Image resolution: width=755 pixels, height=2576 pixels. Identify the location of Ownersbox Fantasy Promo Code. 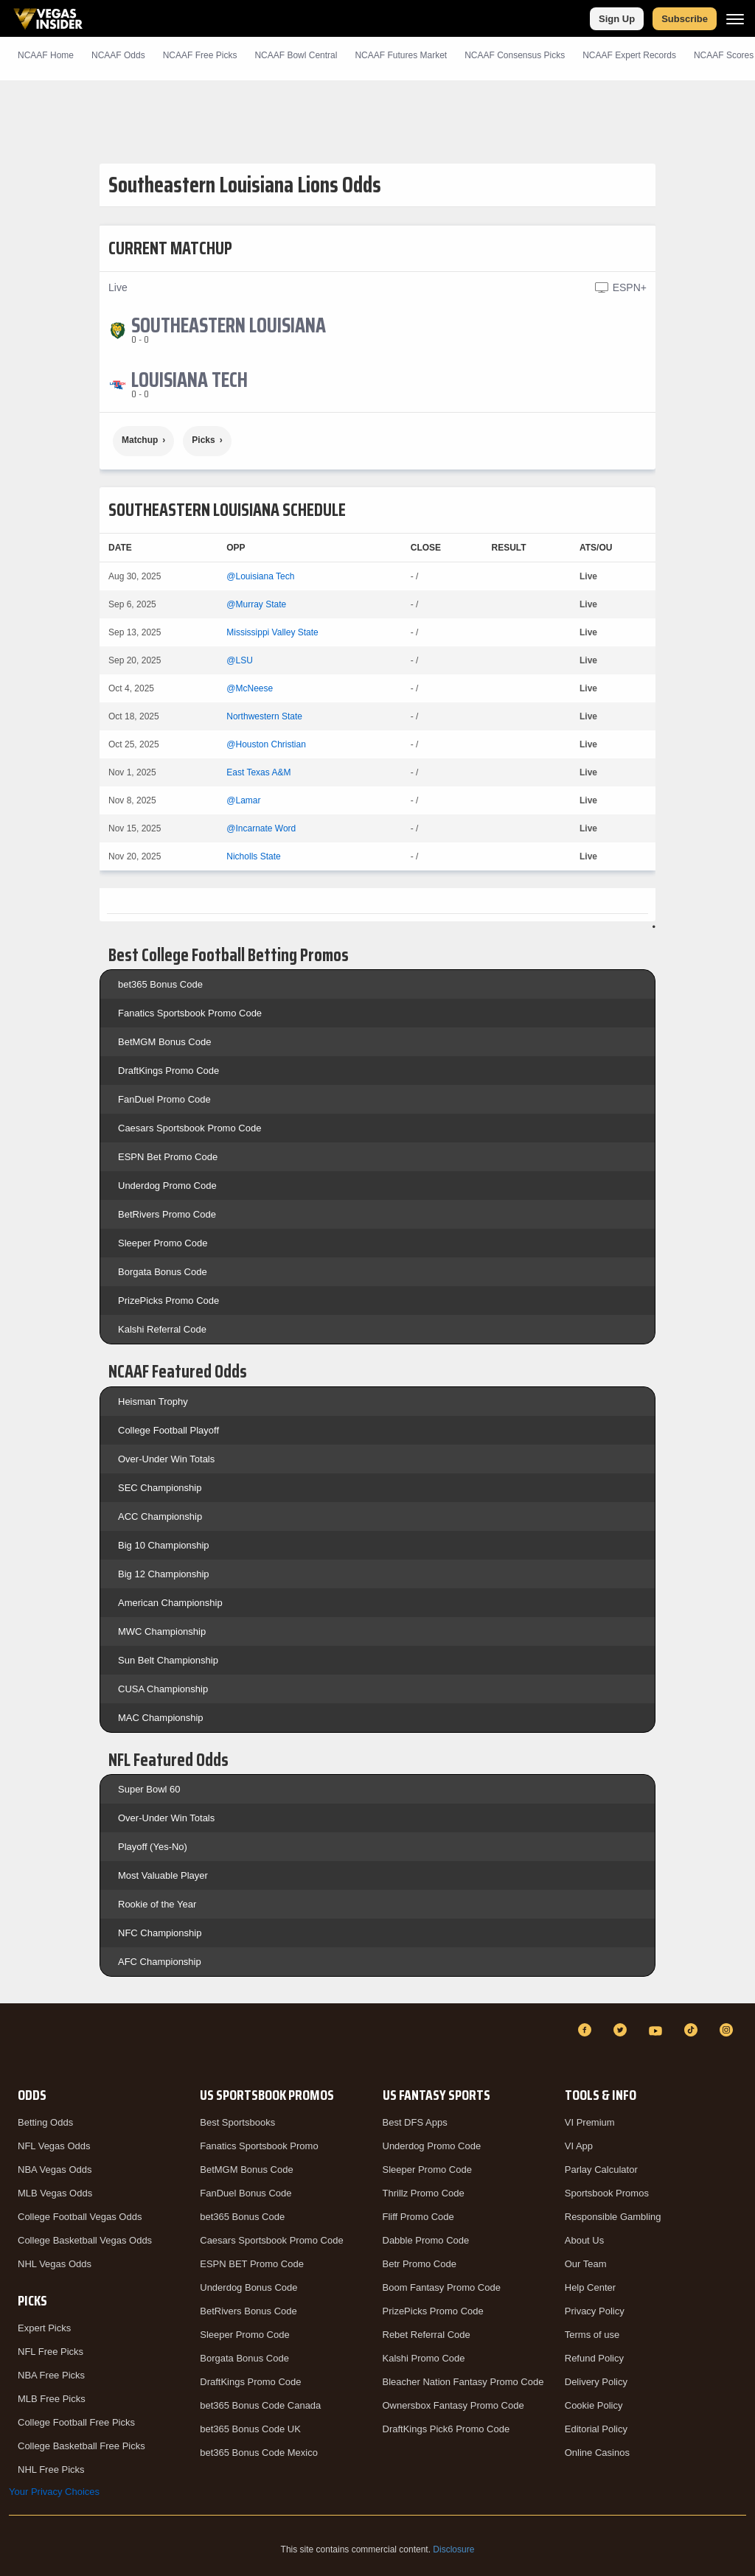
(453, 2405).